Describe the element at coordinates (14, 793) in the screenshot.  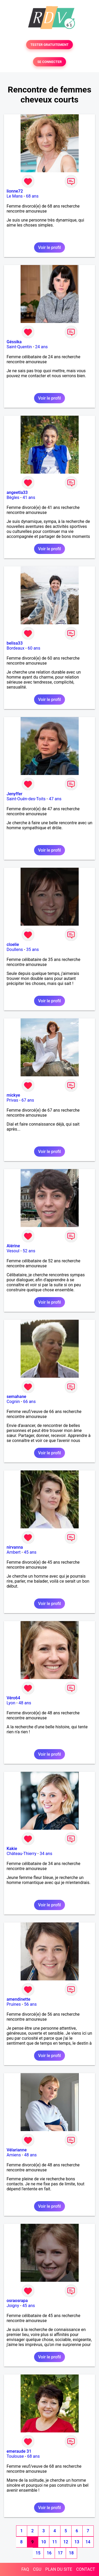
I see `Jenyffer` at that location.